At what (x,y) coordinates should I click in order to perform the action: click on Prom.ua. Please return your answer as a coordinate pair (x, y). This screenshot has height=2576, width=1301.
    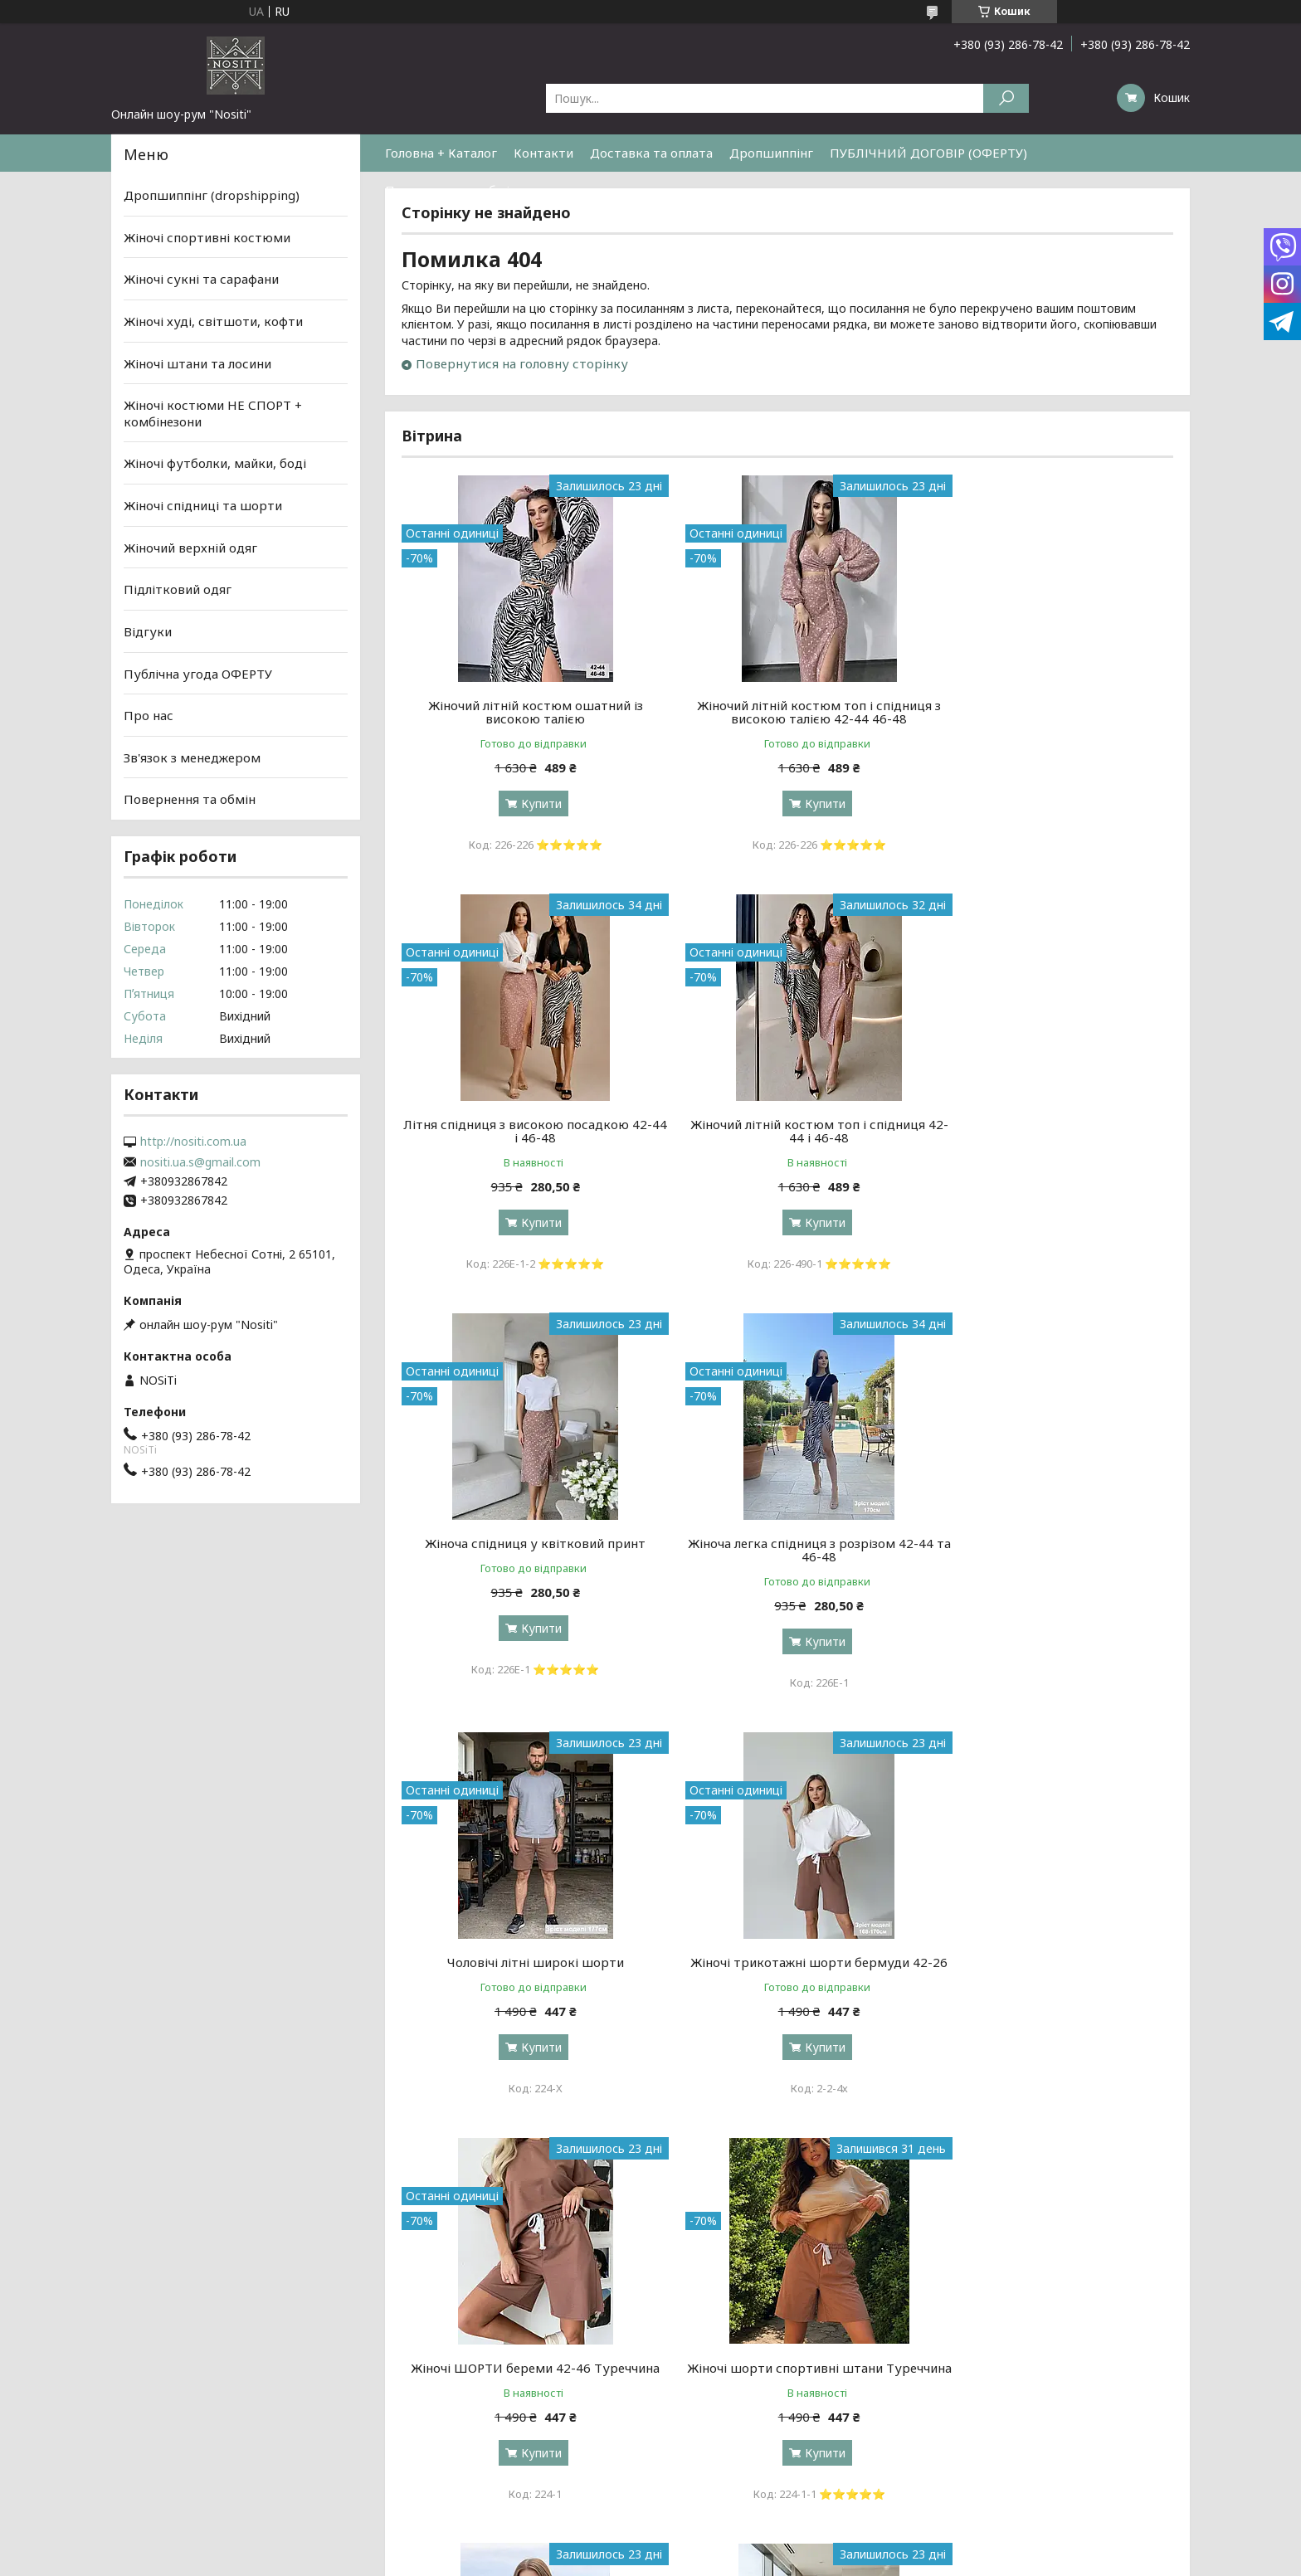
    Looking at the image, I should click on (730, 2208).